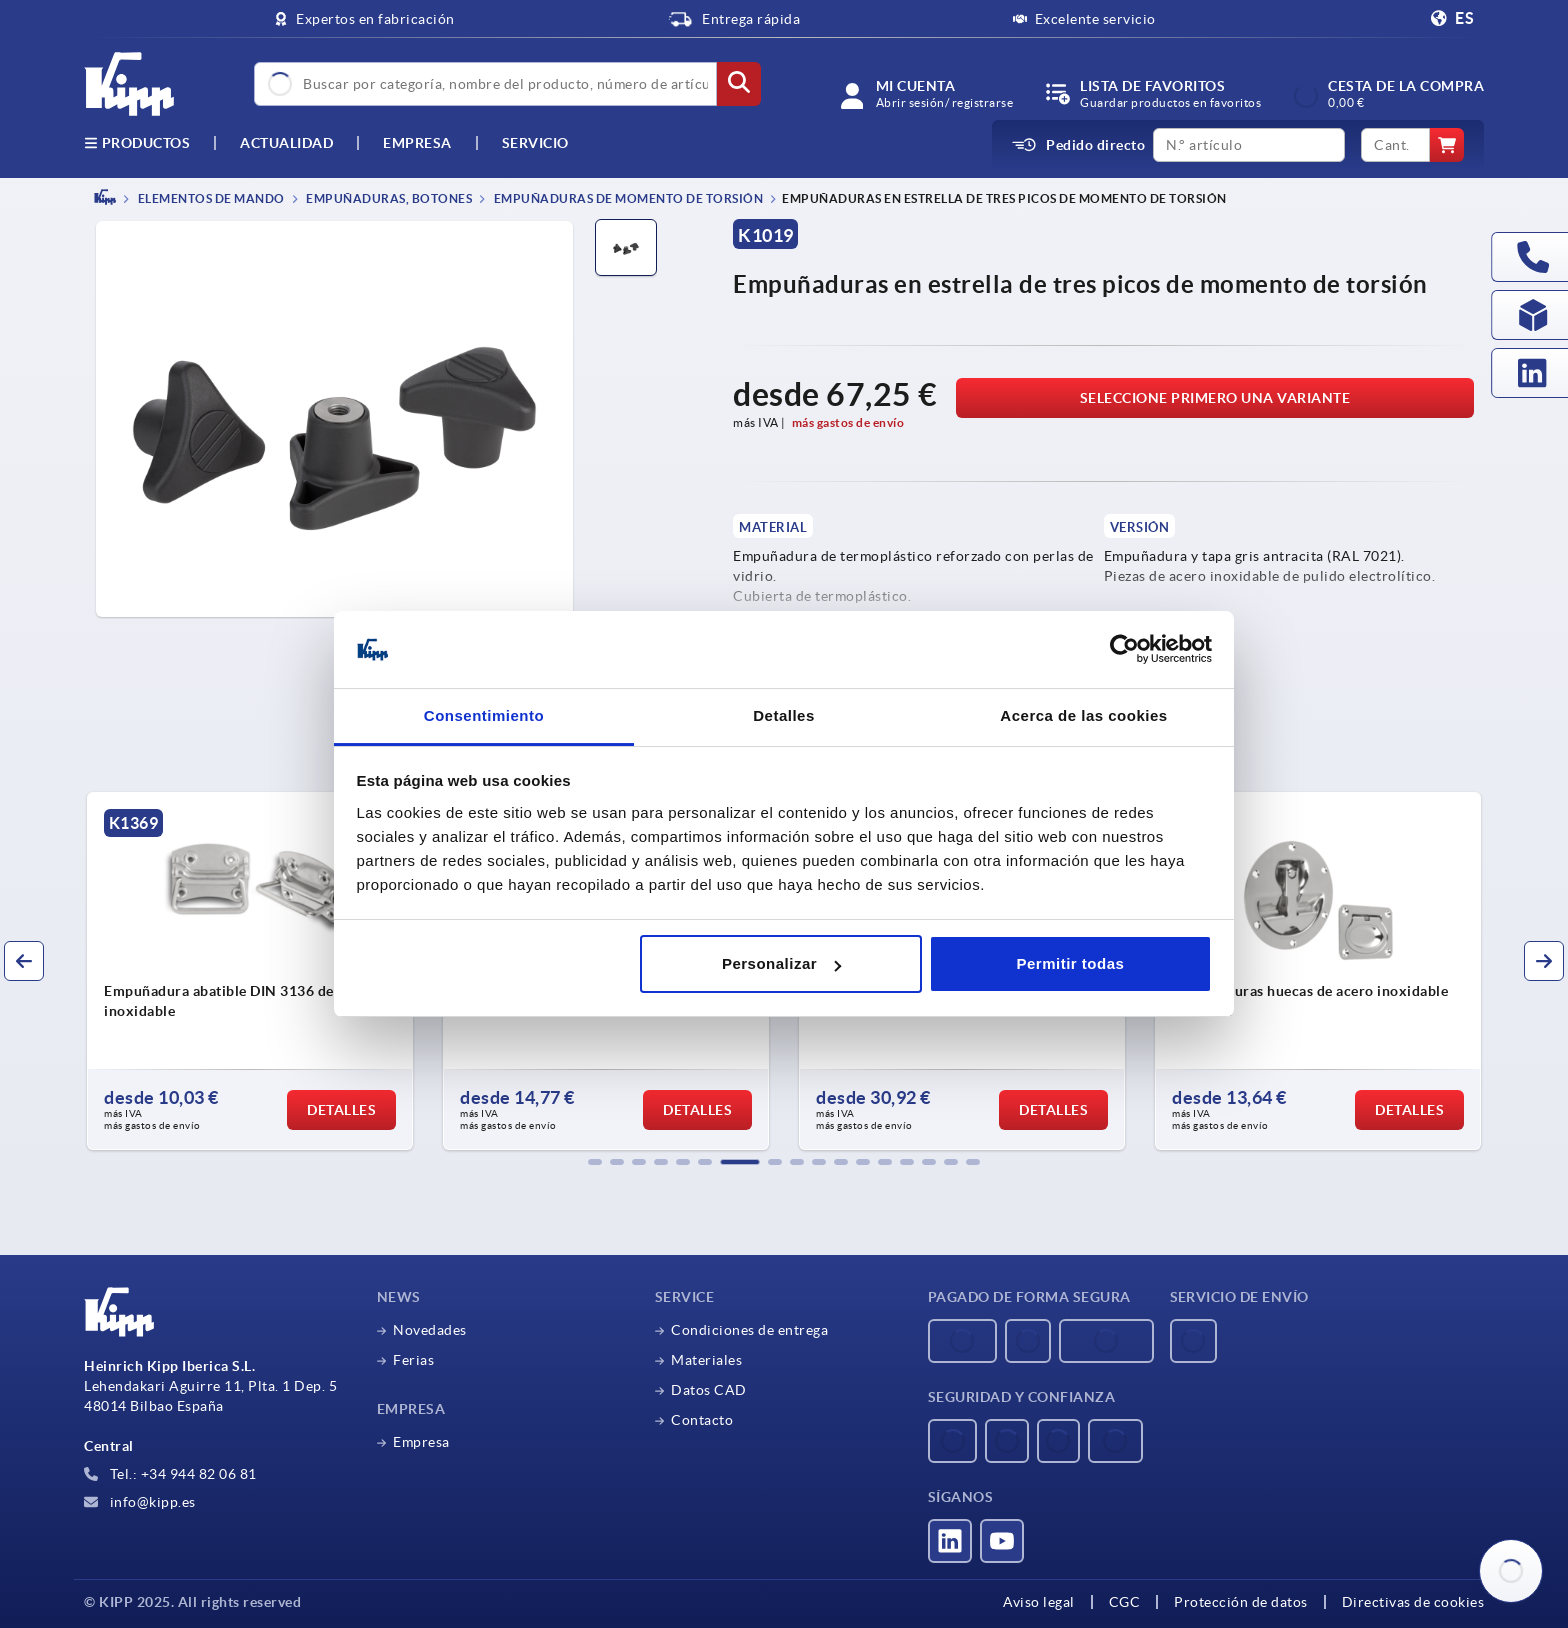  Describe the element at coordinates (1125, 1602) in the screenshot. I see `CGC` at that location.